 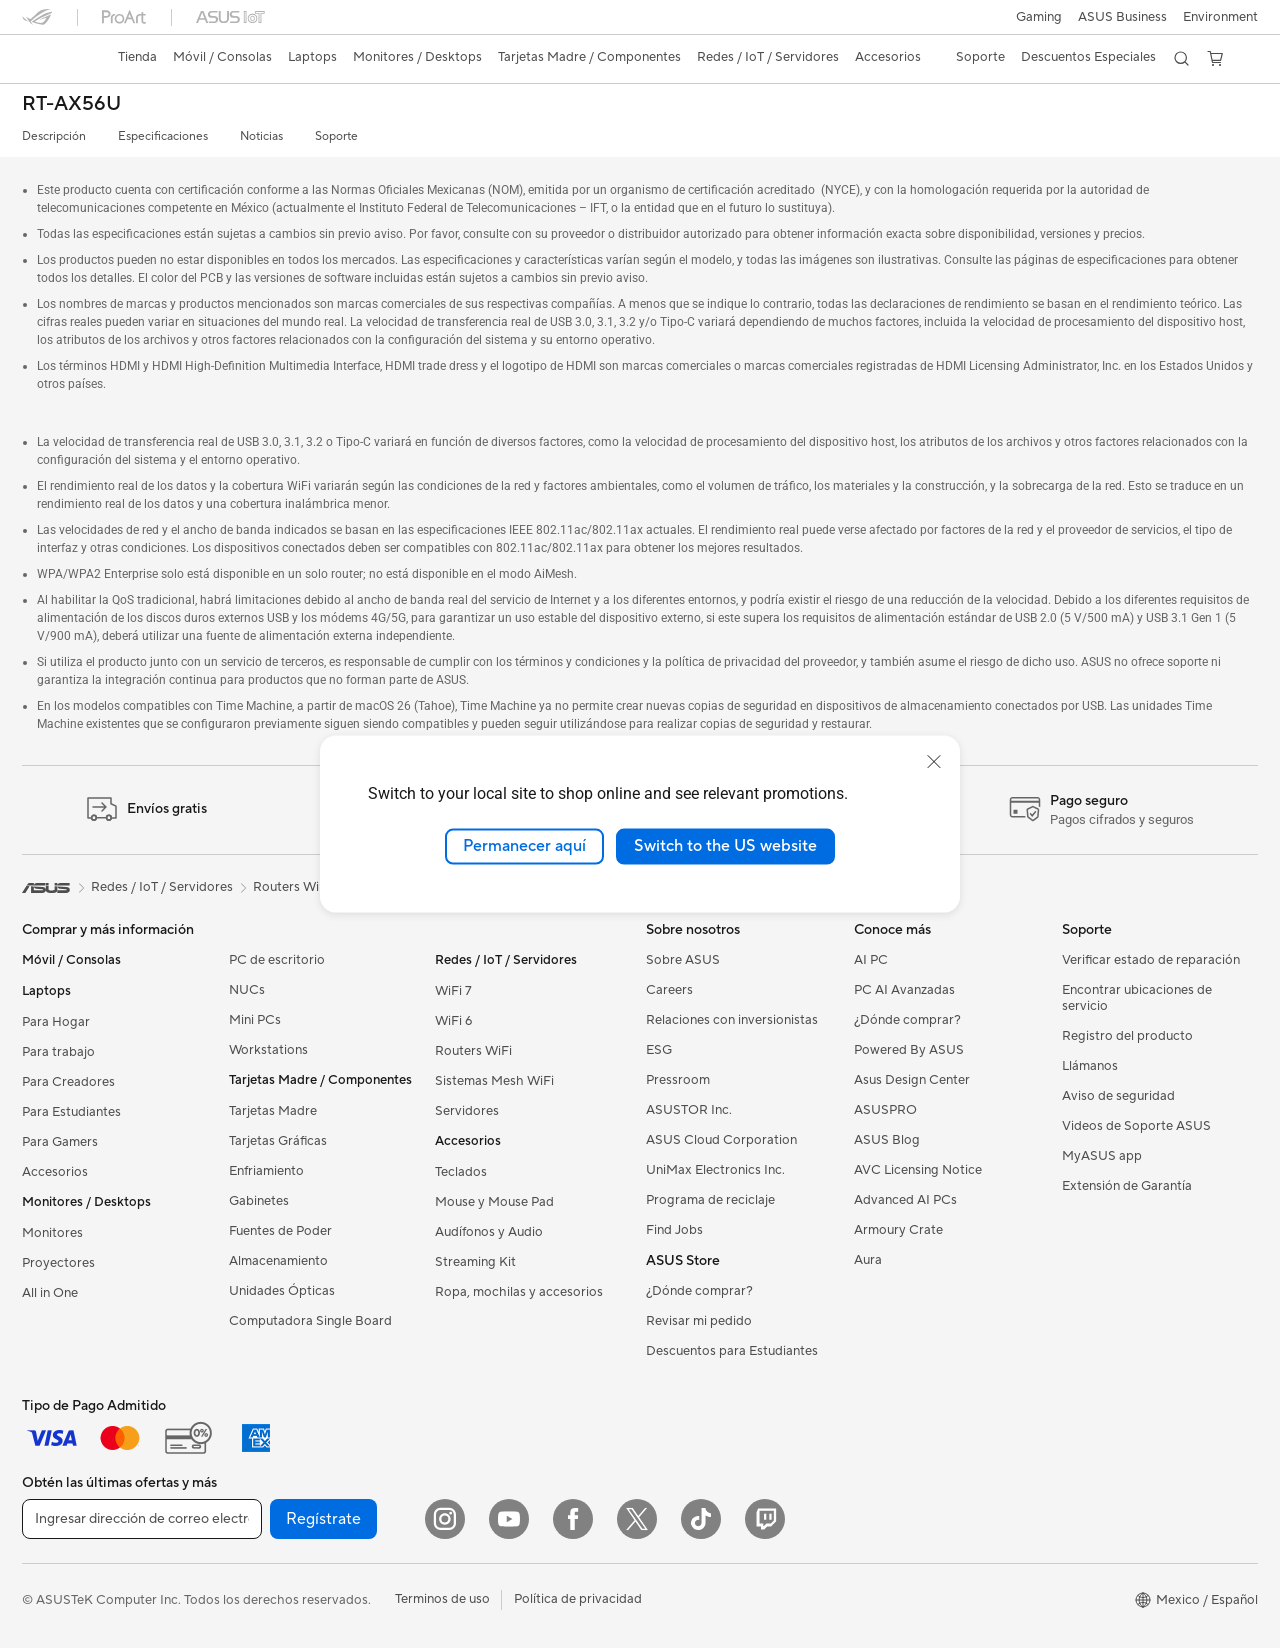 I want to click on Tienda [ASUS Store], so click(x=137, y=57).